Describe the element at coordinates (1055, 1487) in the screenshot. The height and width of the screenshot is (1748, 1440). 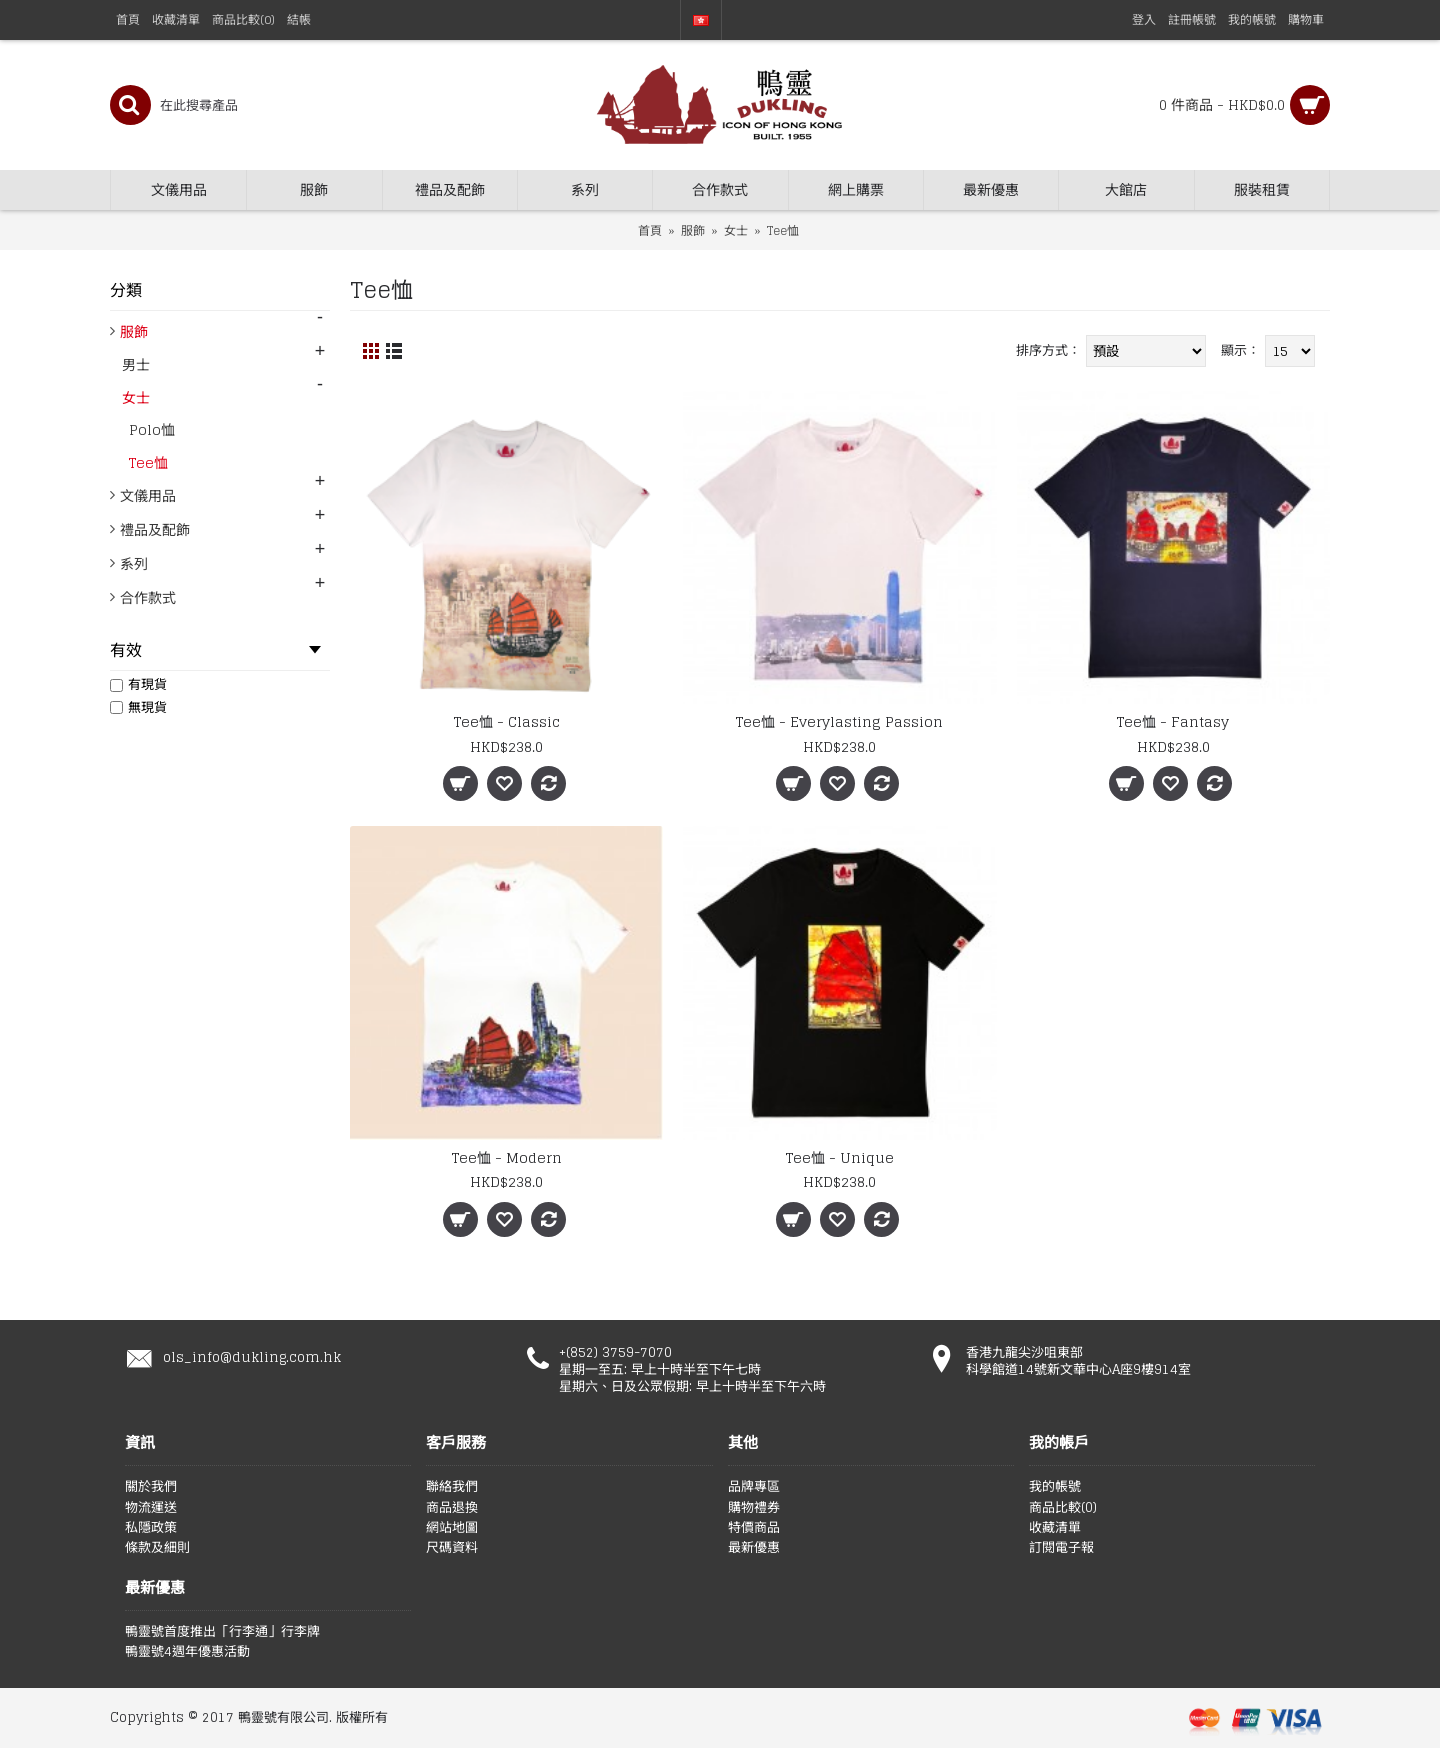
I see `我的帳號` at that location.